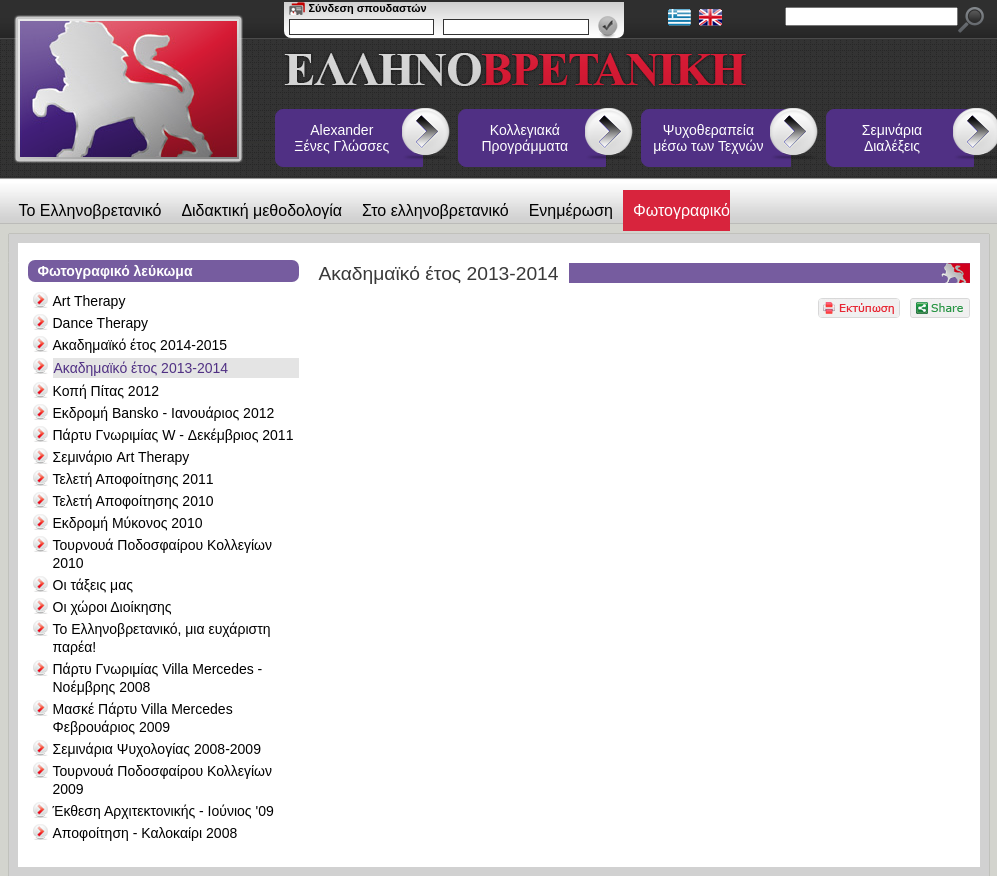  Describe the element at coordinates (93, 585) in the screenshot. I see `Οι τάξεις μας` at that location.